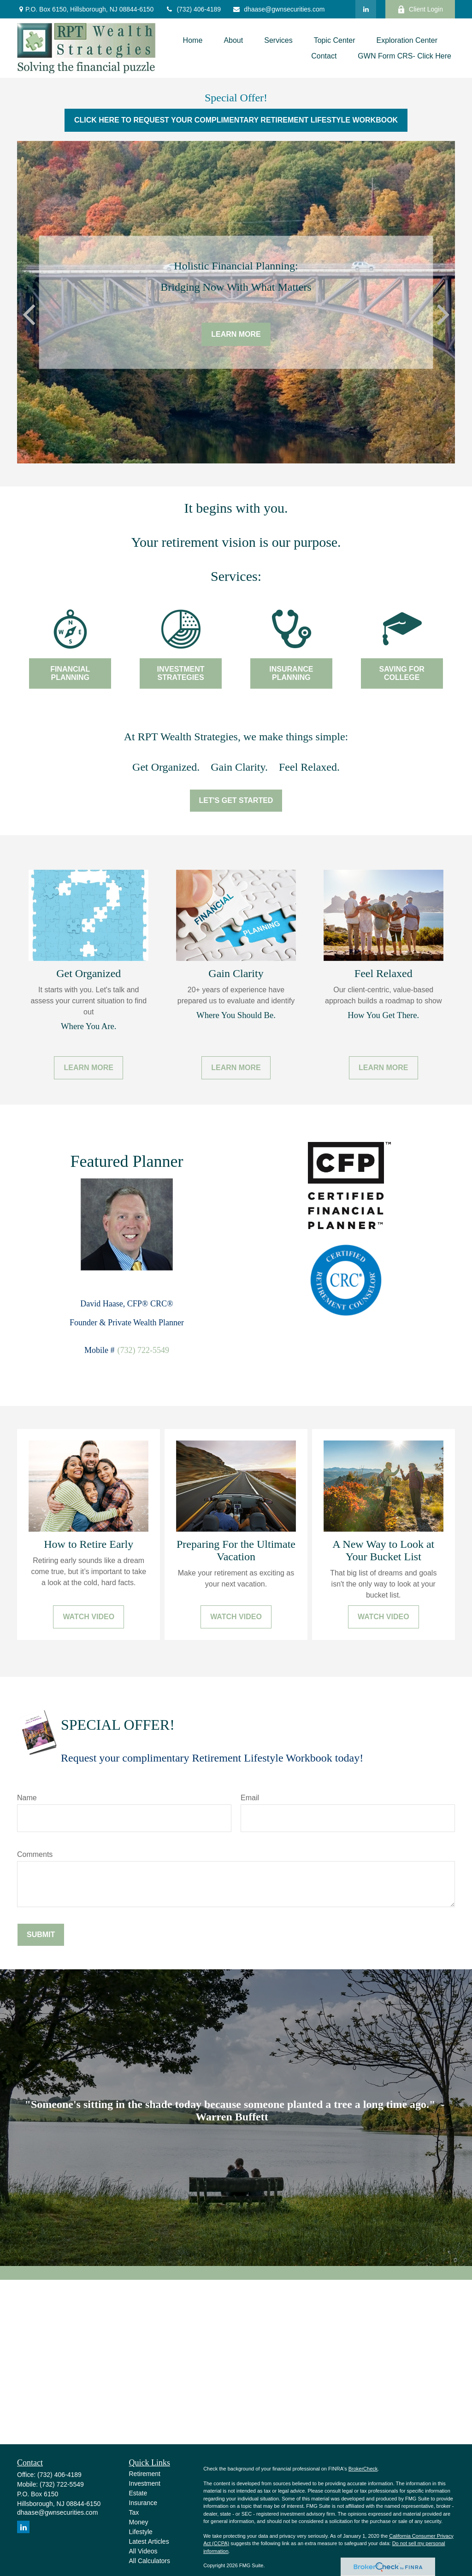 Image resolution: width=472 pixels, height=2576 pixels. What do you see at coordinates (138, 2493) in the screenshot?
I see `Estate` at bounding box center [138, 2493].